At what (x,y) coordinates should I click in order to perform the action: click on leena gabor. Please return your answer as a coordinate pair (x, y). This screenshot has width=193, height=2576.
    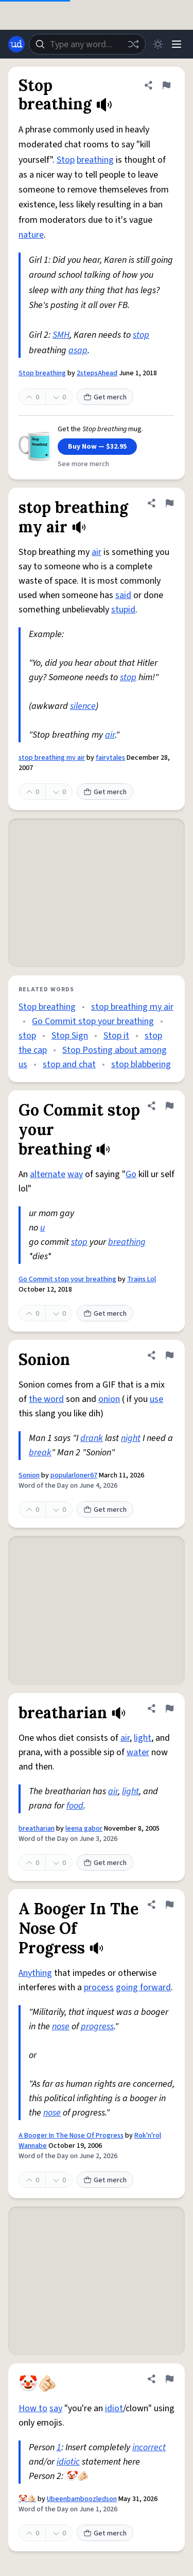
    Looking at the image, I should click on (83, 1828).